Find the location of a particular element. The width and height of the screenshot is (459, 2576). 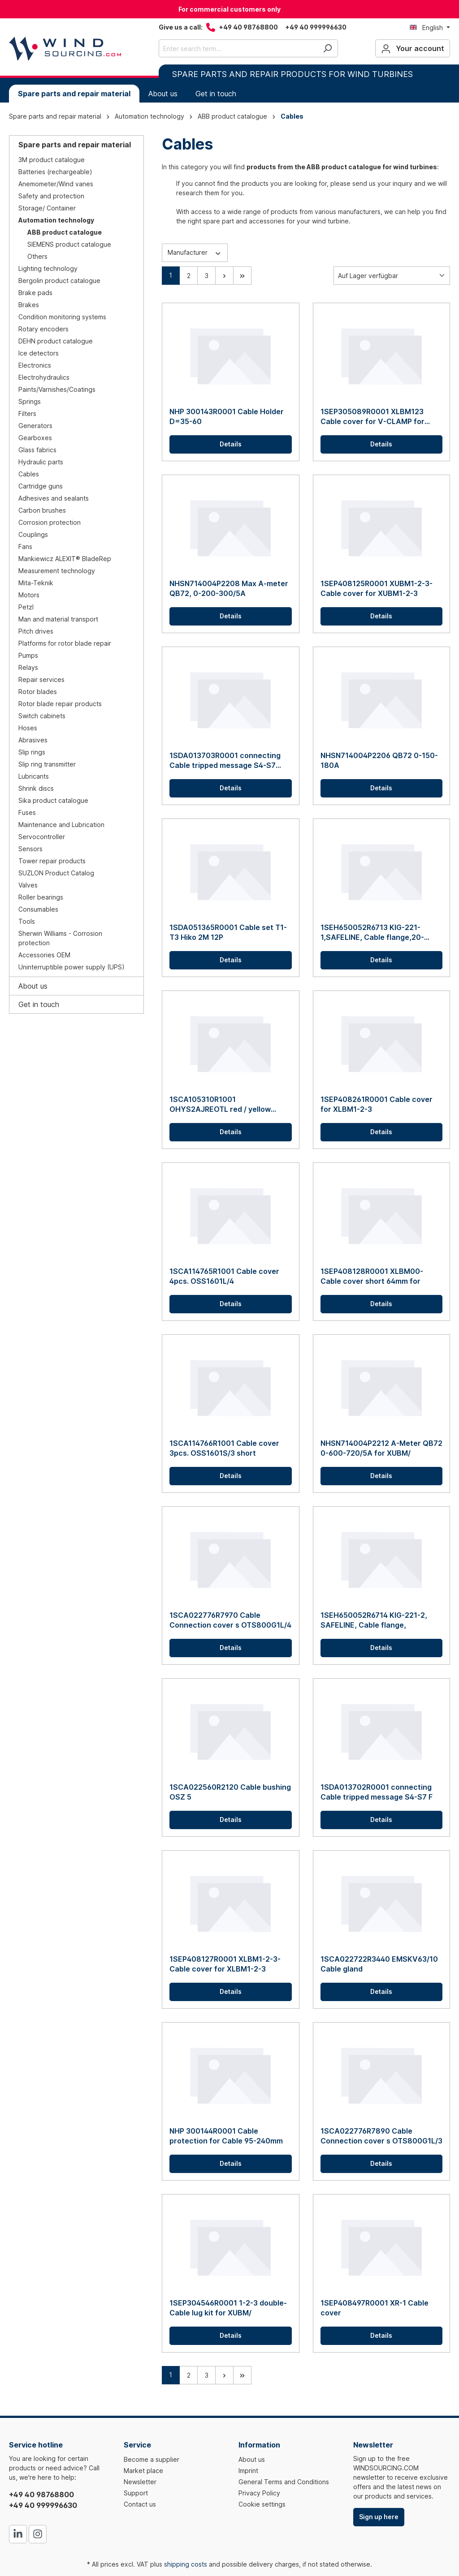

Sign up here is located at coordinates (378, 2516).